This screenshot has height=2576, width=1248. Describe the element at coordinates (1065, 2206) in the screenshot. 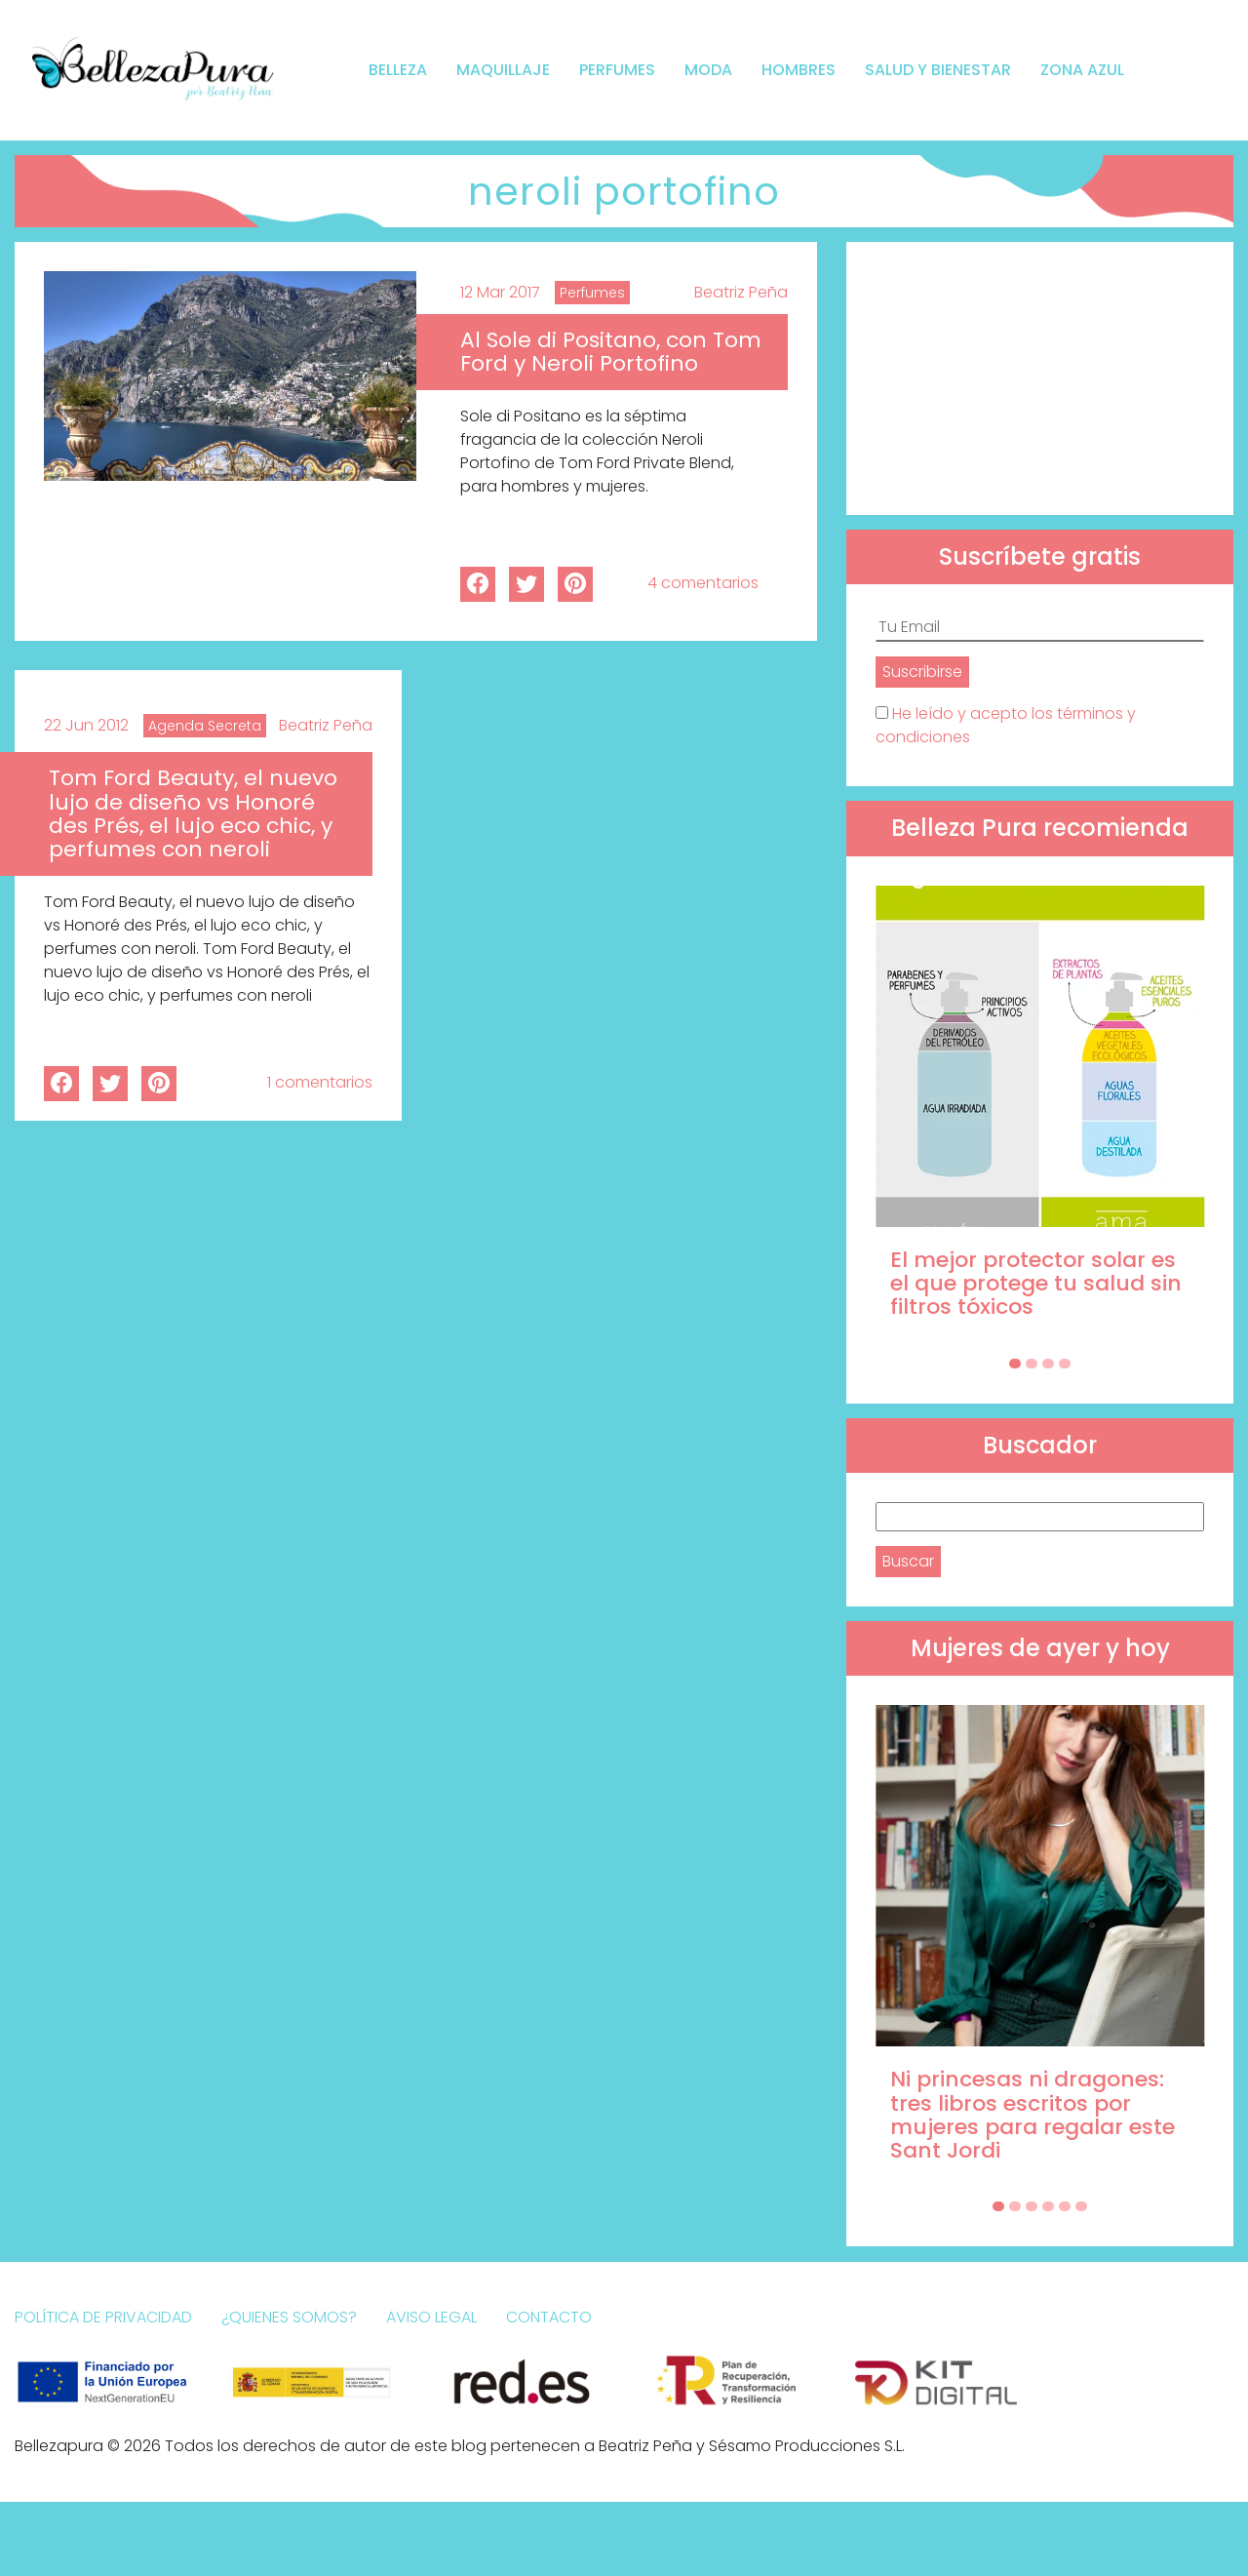

I see `[Carousel Page 5]` at that location.